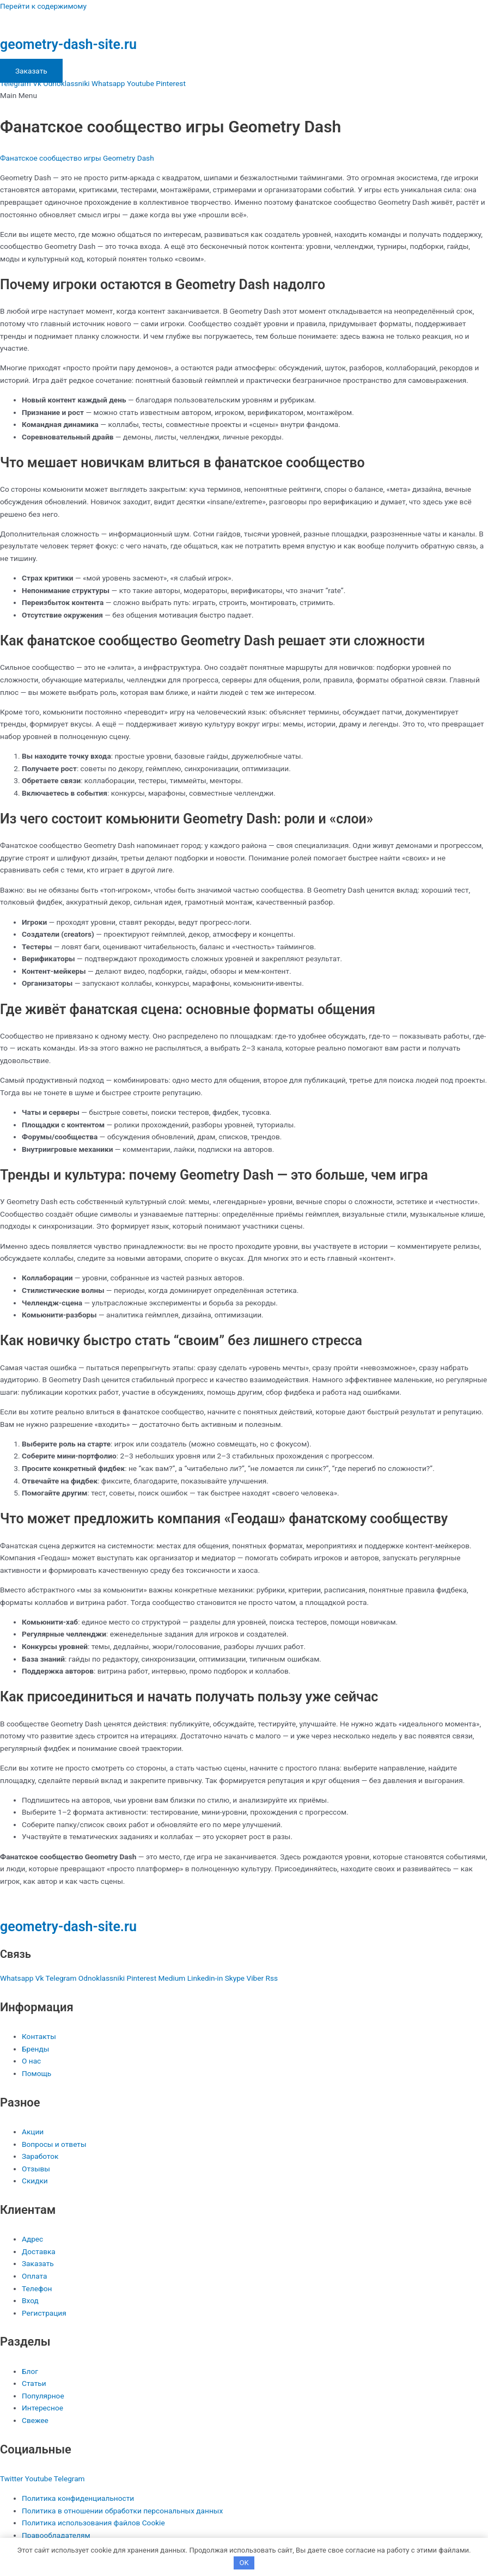 This screenshot has width=488, height=2576. Describe the element at coordinates (43, 6) in the screenshot. I see `Перейти к содержимому [link]` at that location.